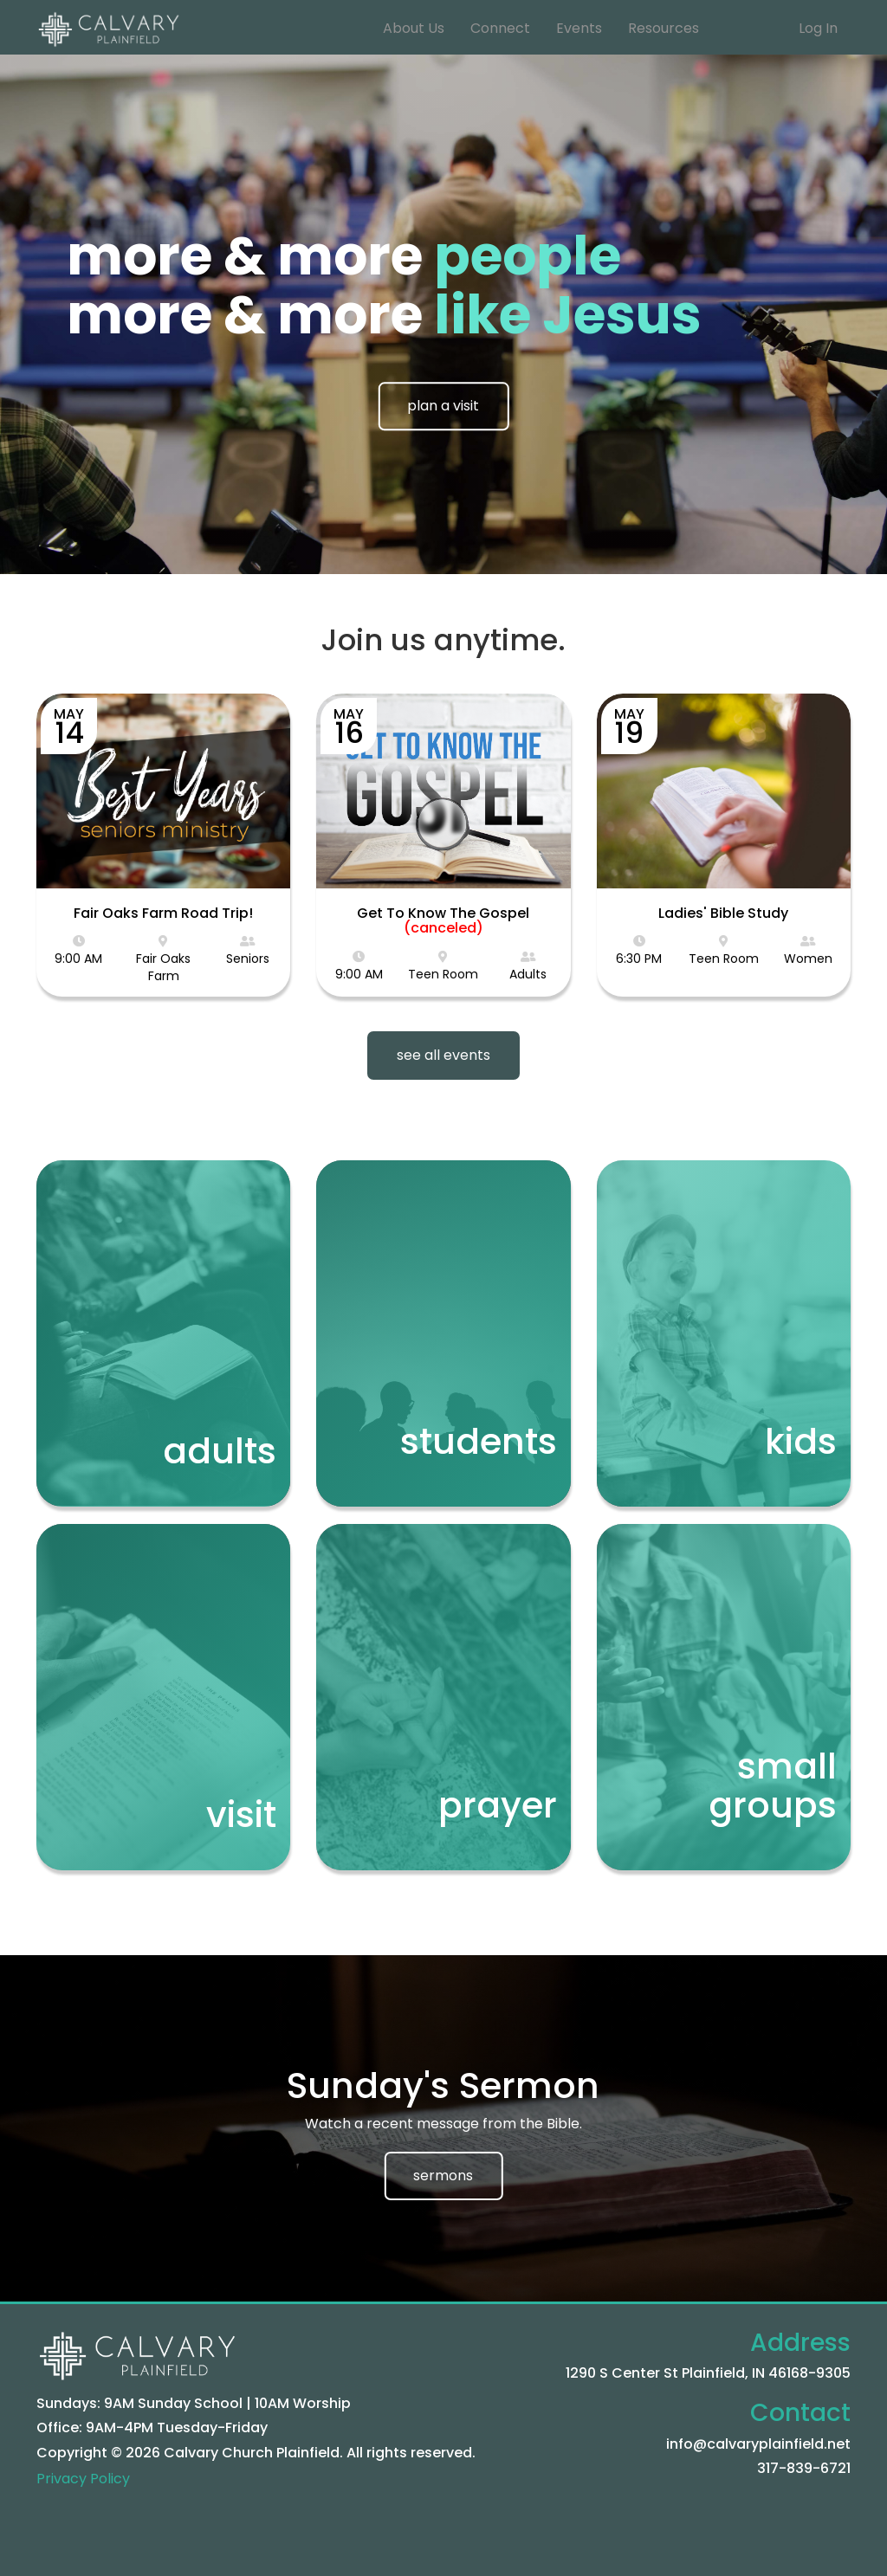  I want to click on Log In, so click(818, 28).